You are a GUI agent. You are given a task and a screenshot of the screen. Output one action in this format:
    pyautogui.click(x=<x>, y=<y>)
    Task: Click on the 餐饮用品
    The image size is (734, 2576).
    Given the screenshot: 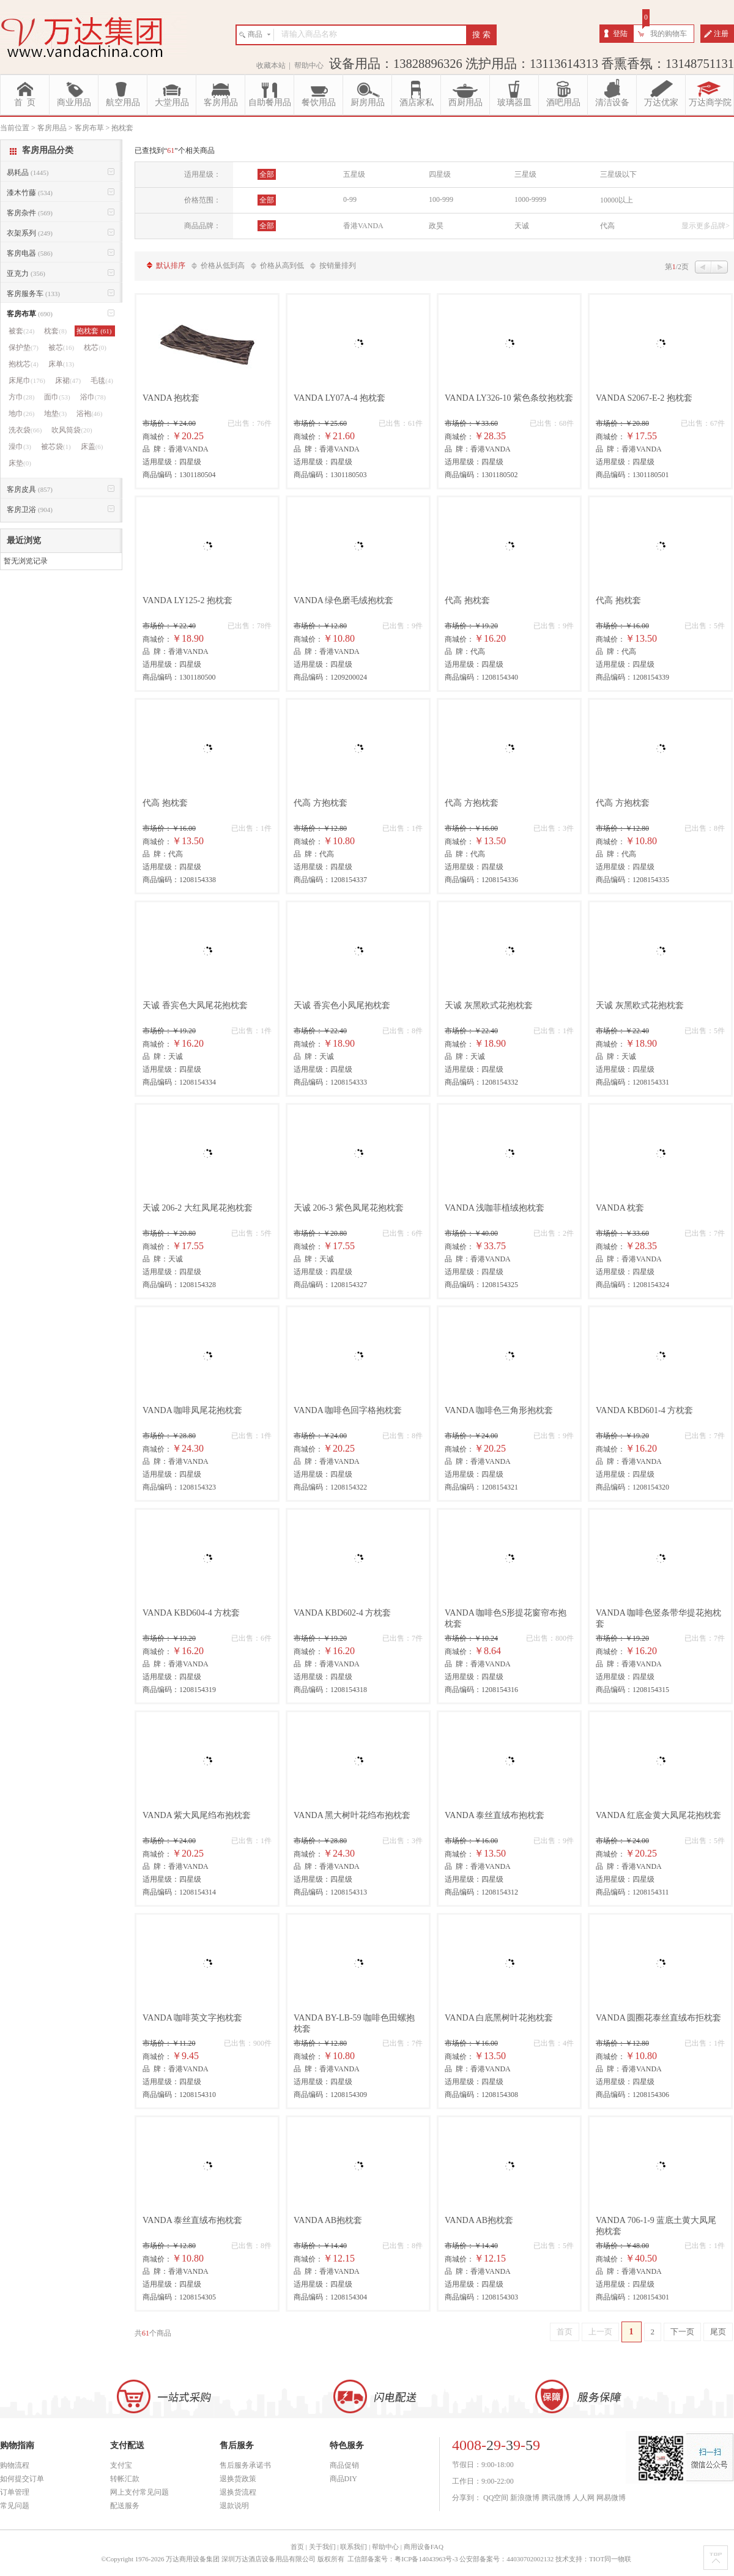 What is the action you would take?
    pyautogui.click(x=319, y=102)
    